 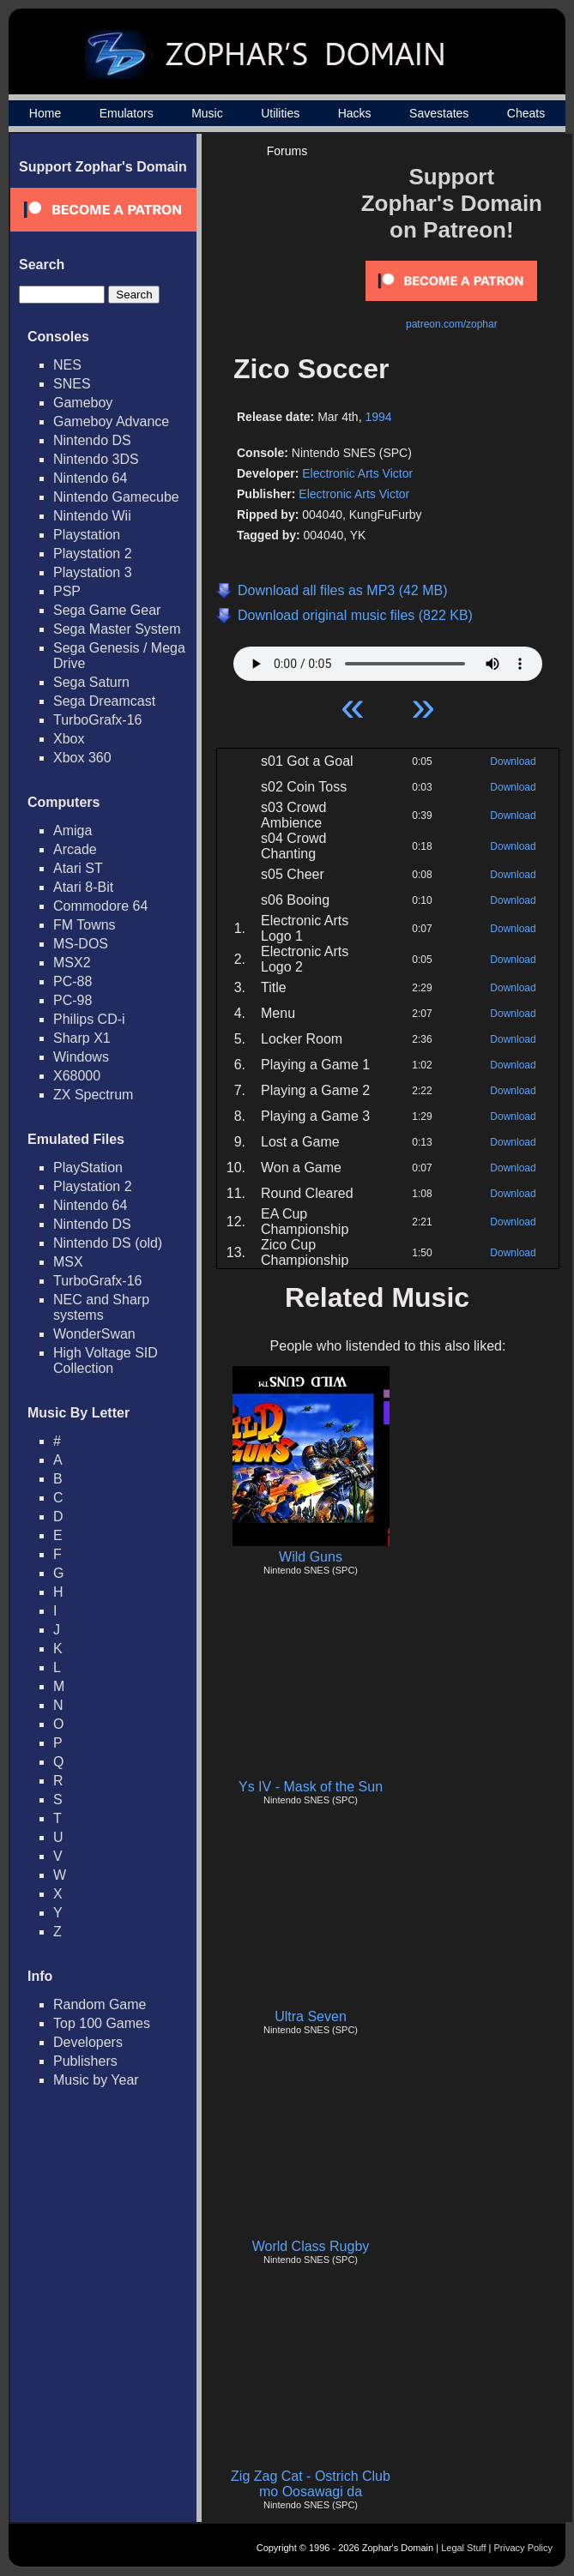 What do you see at coordinates (85, 2061) in the screenshot?
I see `Publishers` at bounding box center [85, 2061].